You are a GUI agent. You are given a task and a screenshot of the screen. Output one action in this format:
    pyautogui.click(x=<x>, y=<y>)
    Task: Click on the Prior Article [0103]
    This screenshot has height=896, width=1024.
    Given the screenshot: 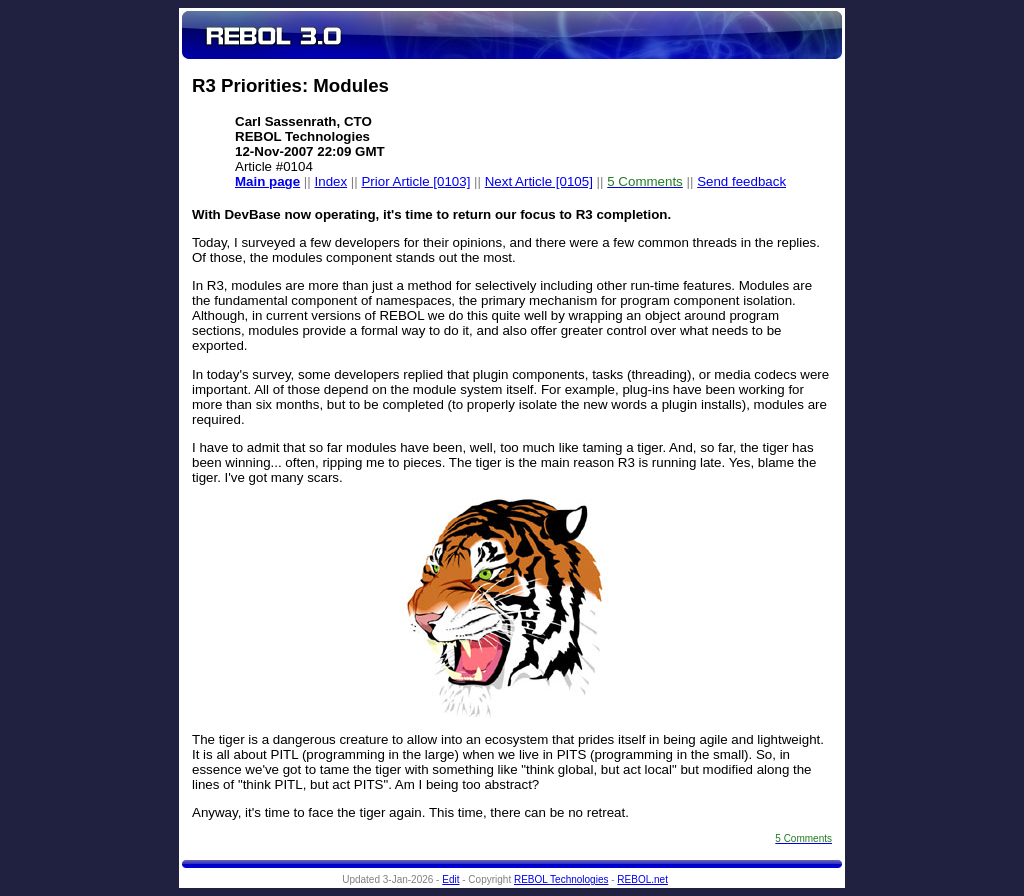 What is the action you would take?
    pyautogui.click(x=415, y=181)
    